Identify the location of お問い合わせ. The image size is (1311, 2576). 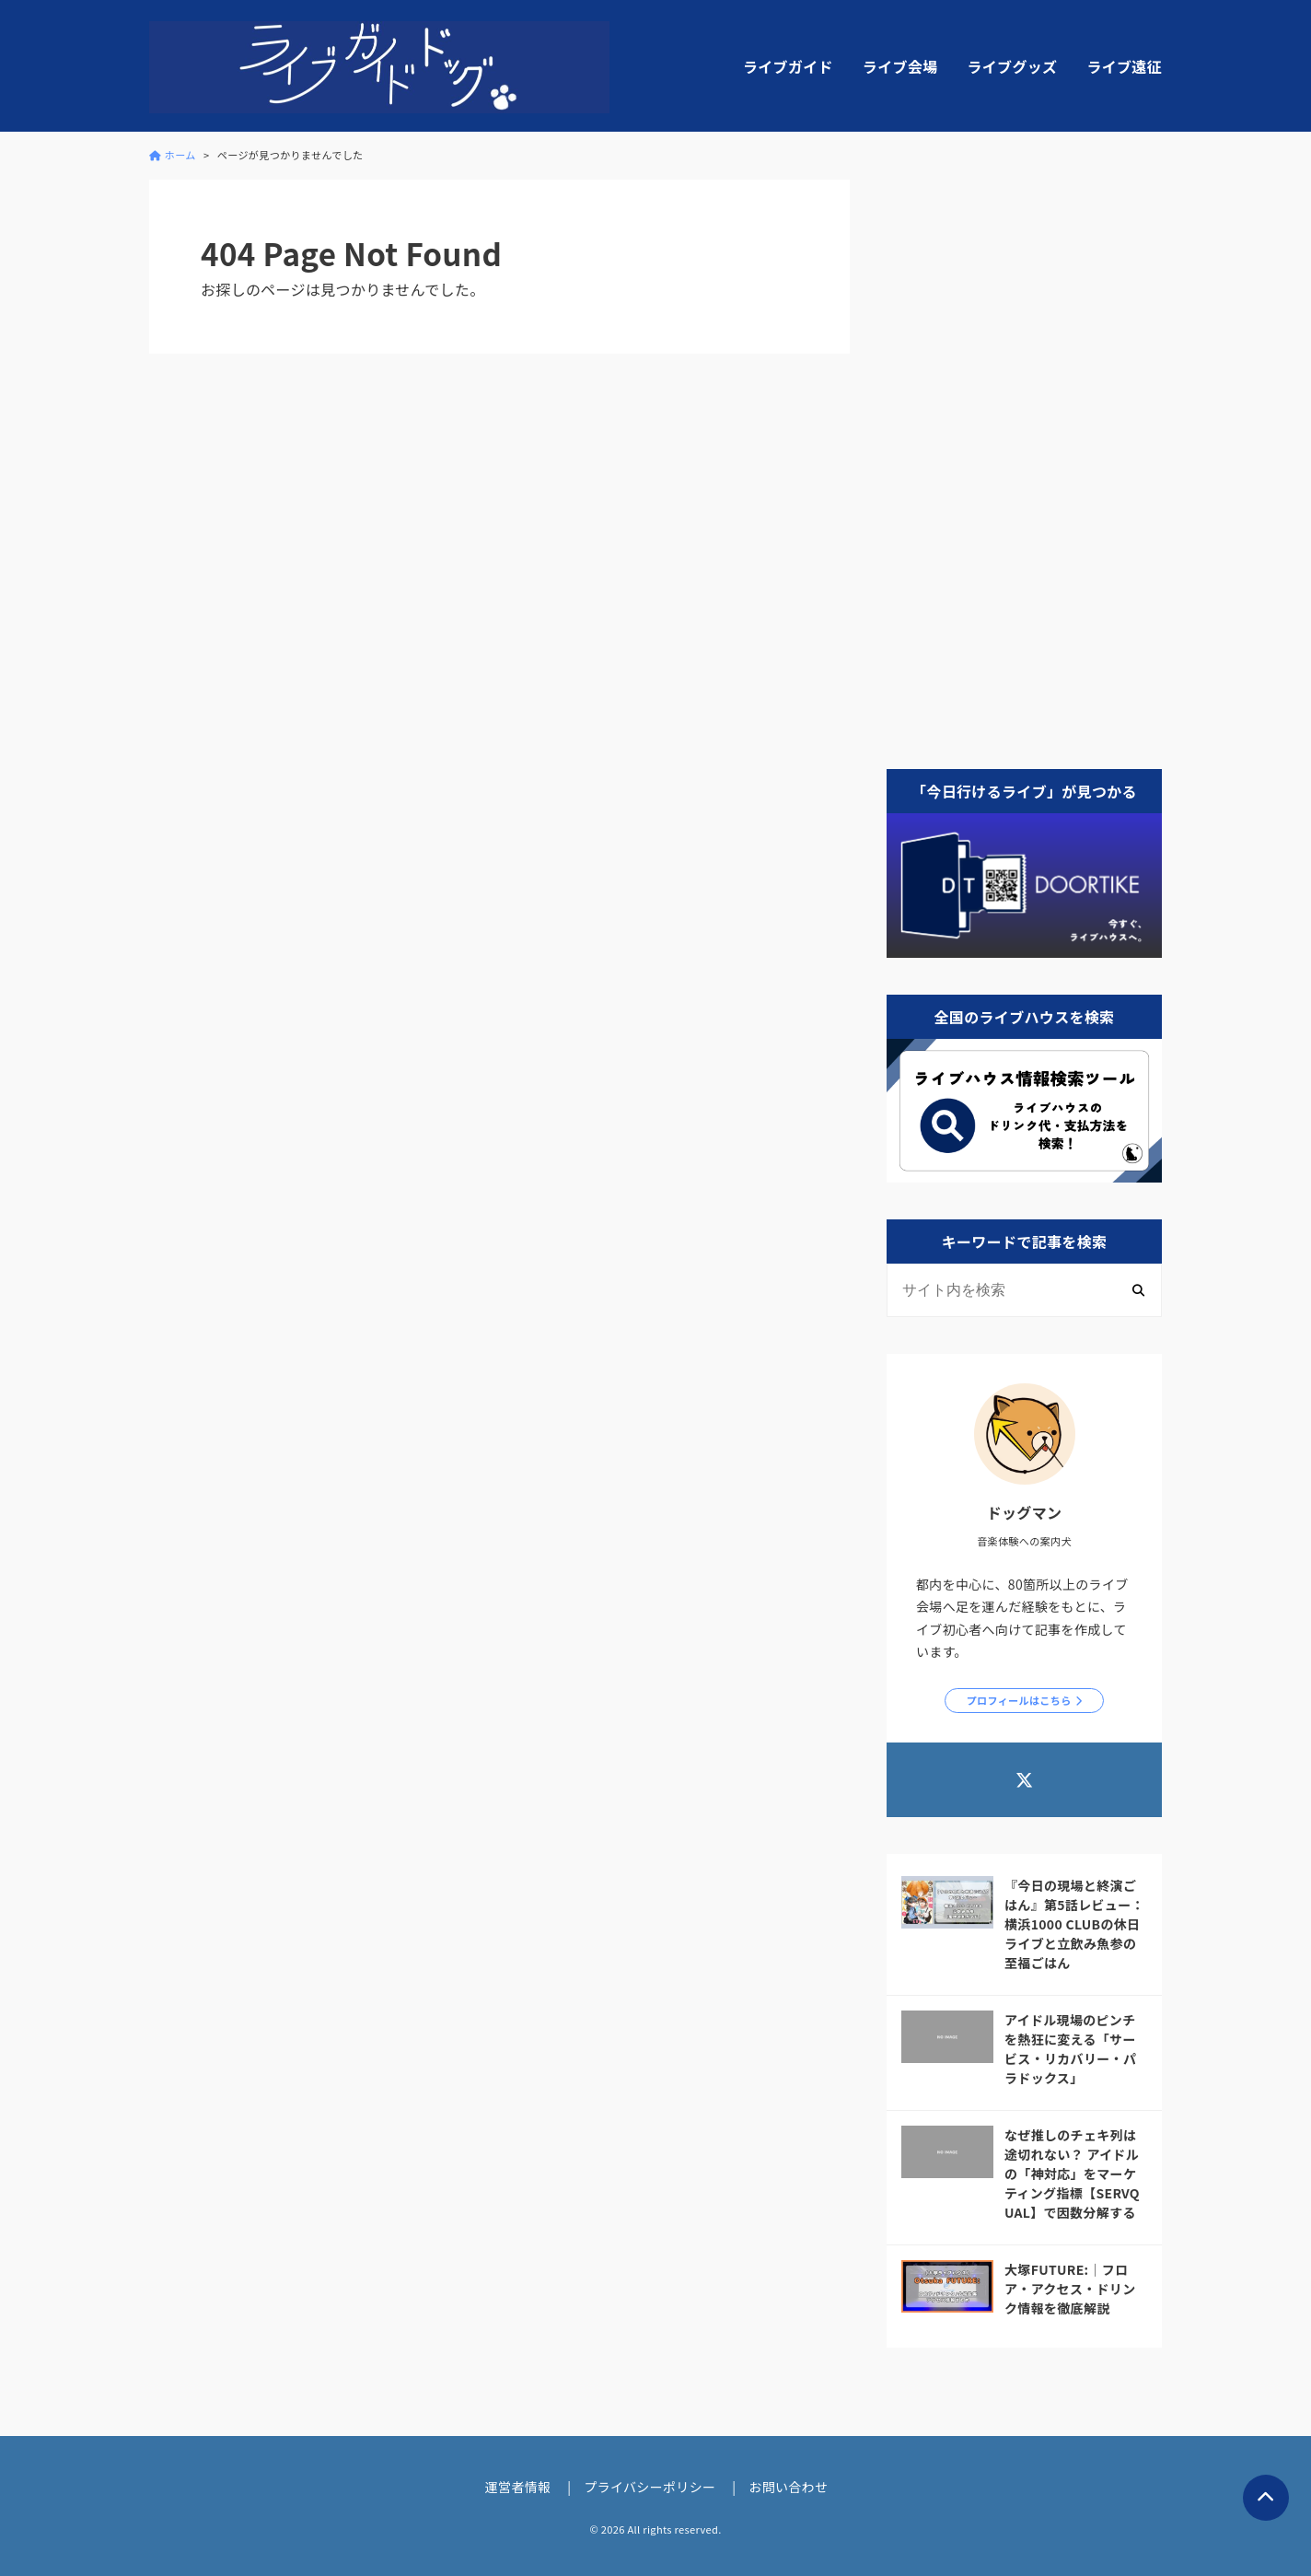
(788, 2486).